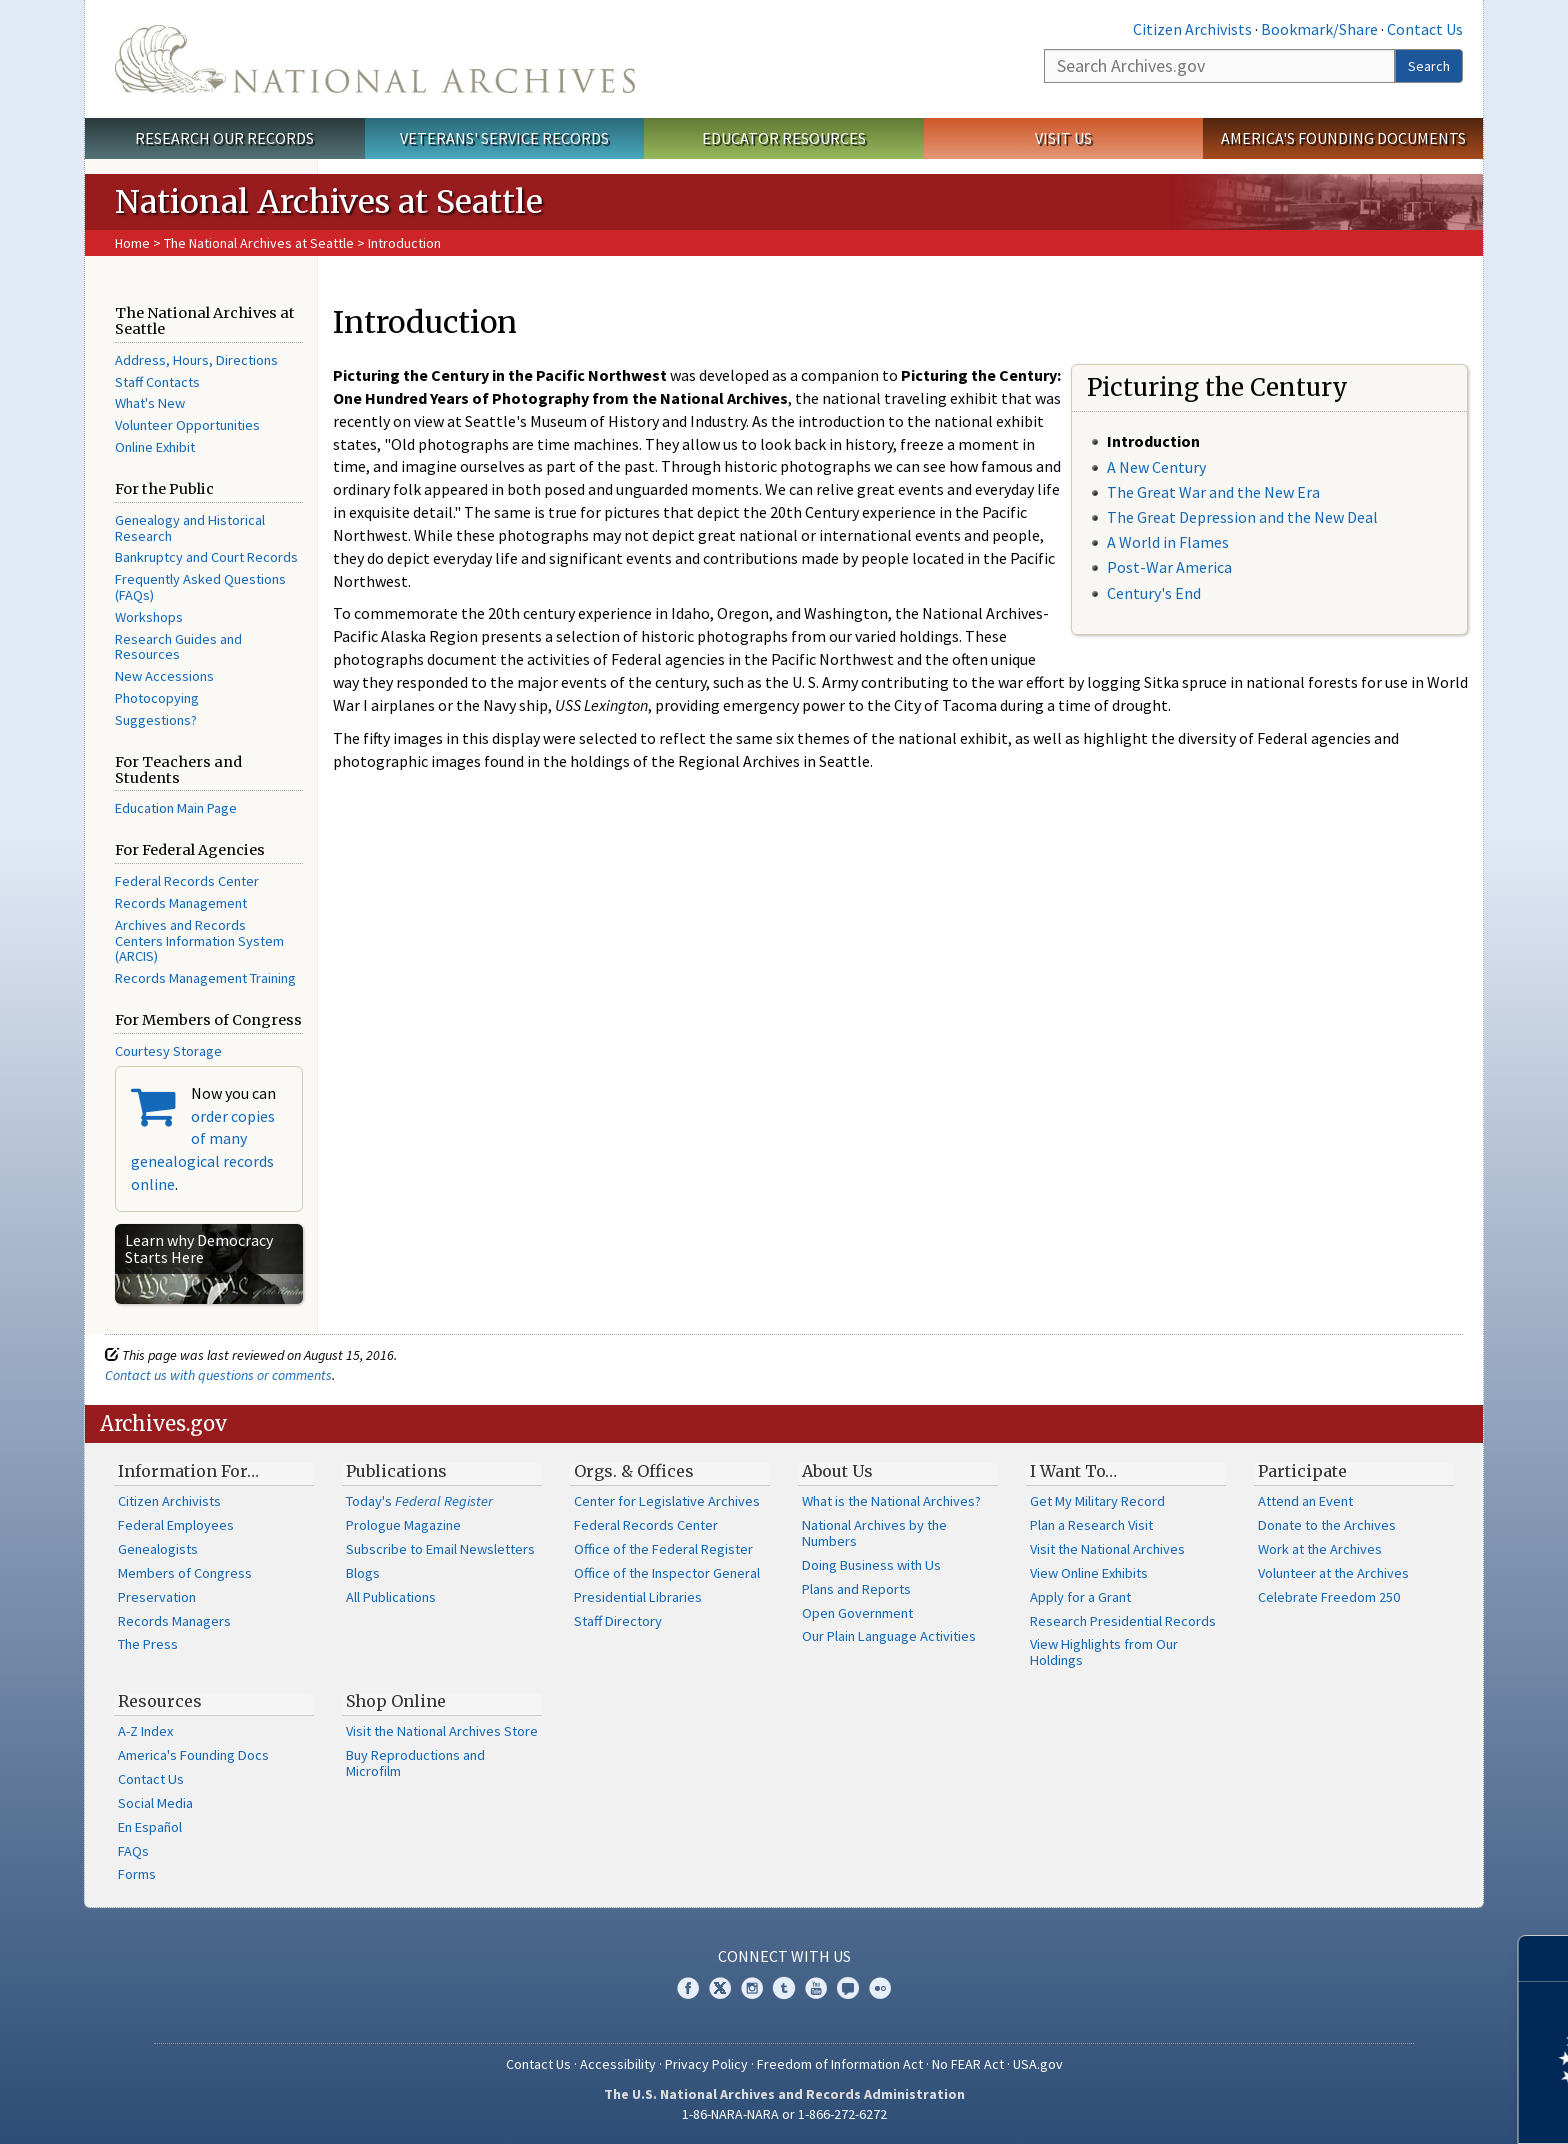  I want to click on Work at the Archives, so click(1320, 1549).